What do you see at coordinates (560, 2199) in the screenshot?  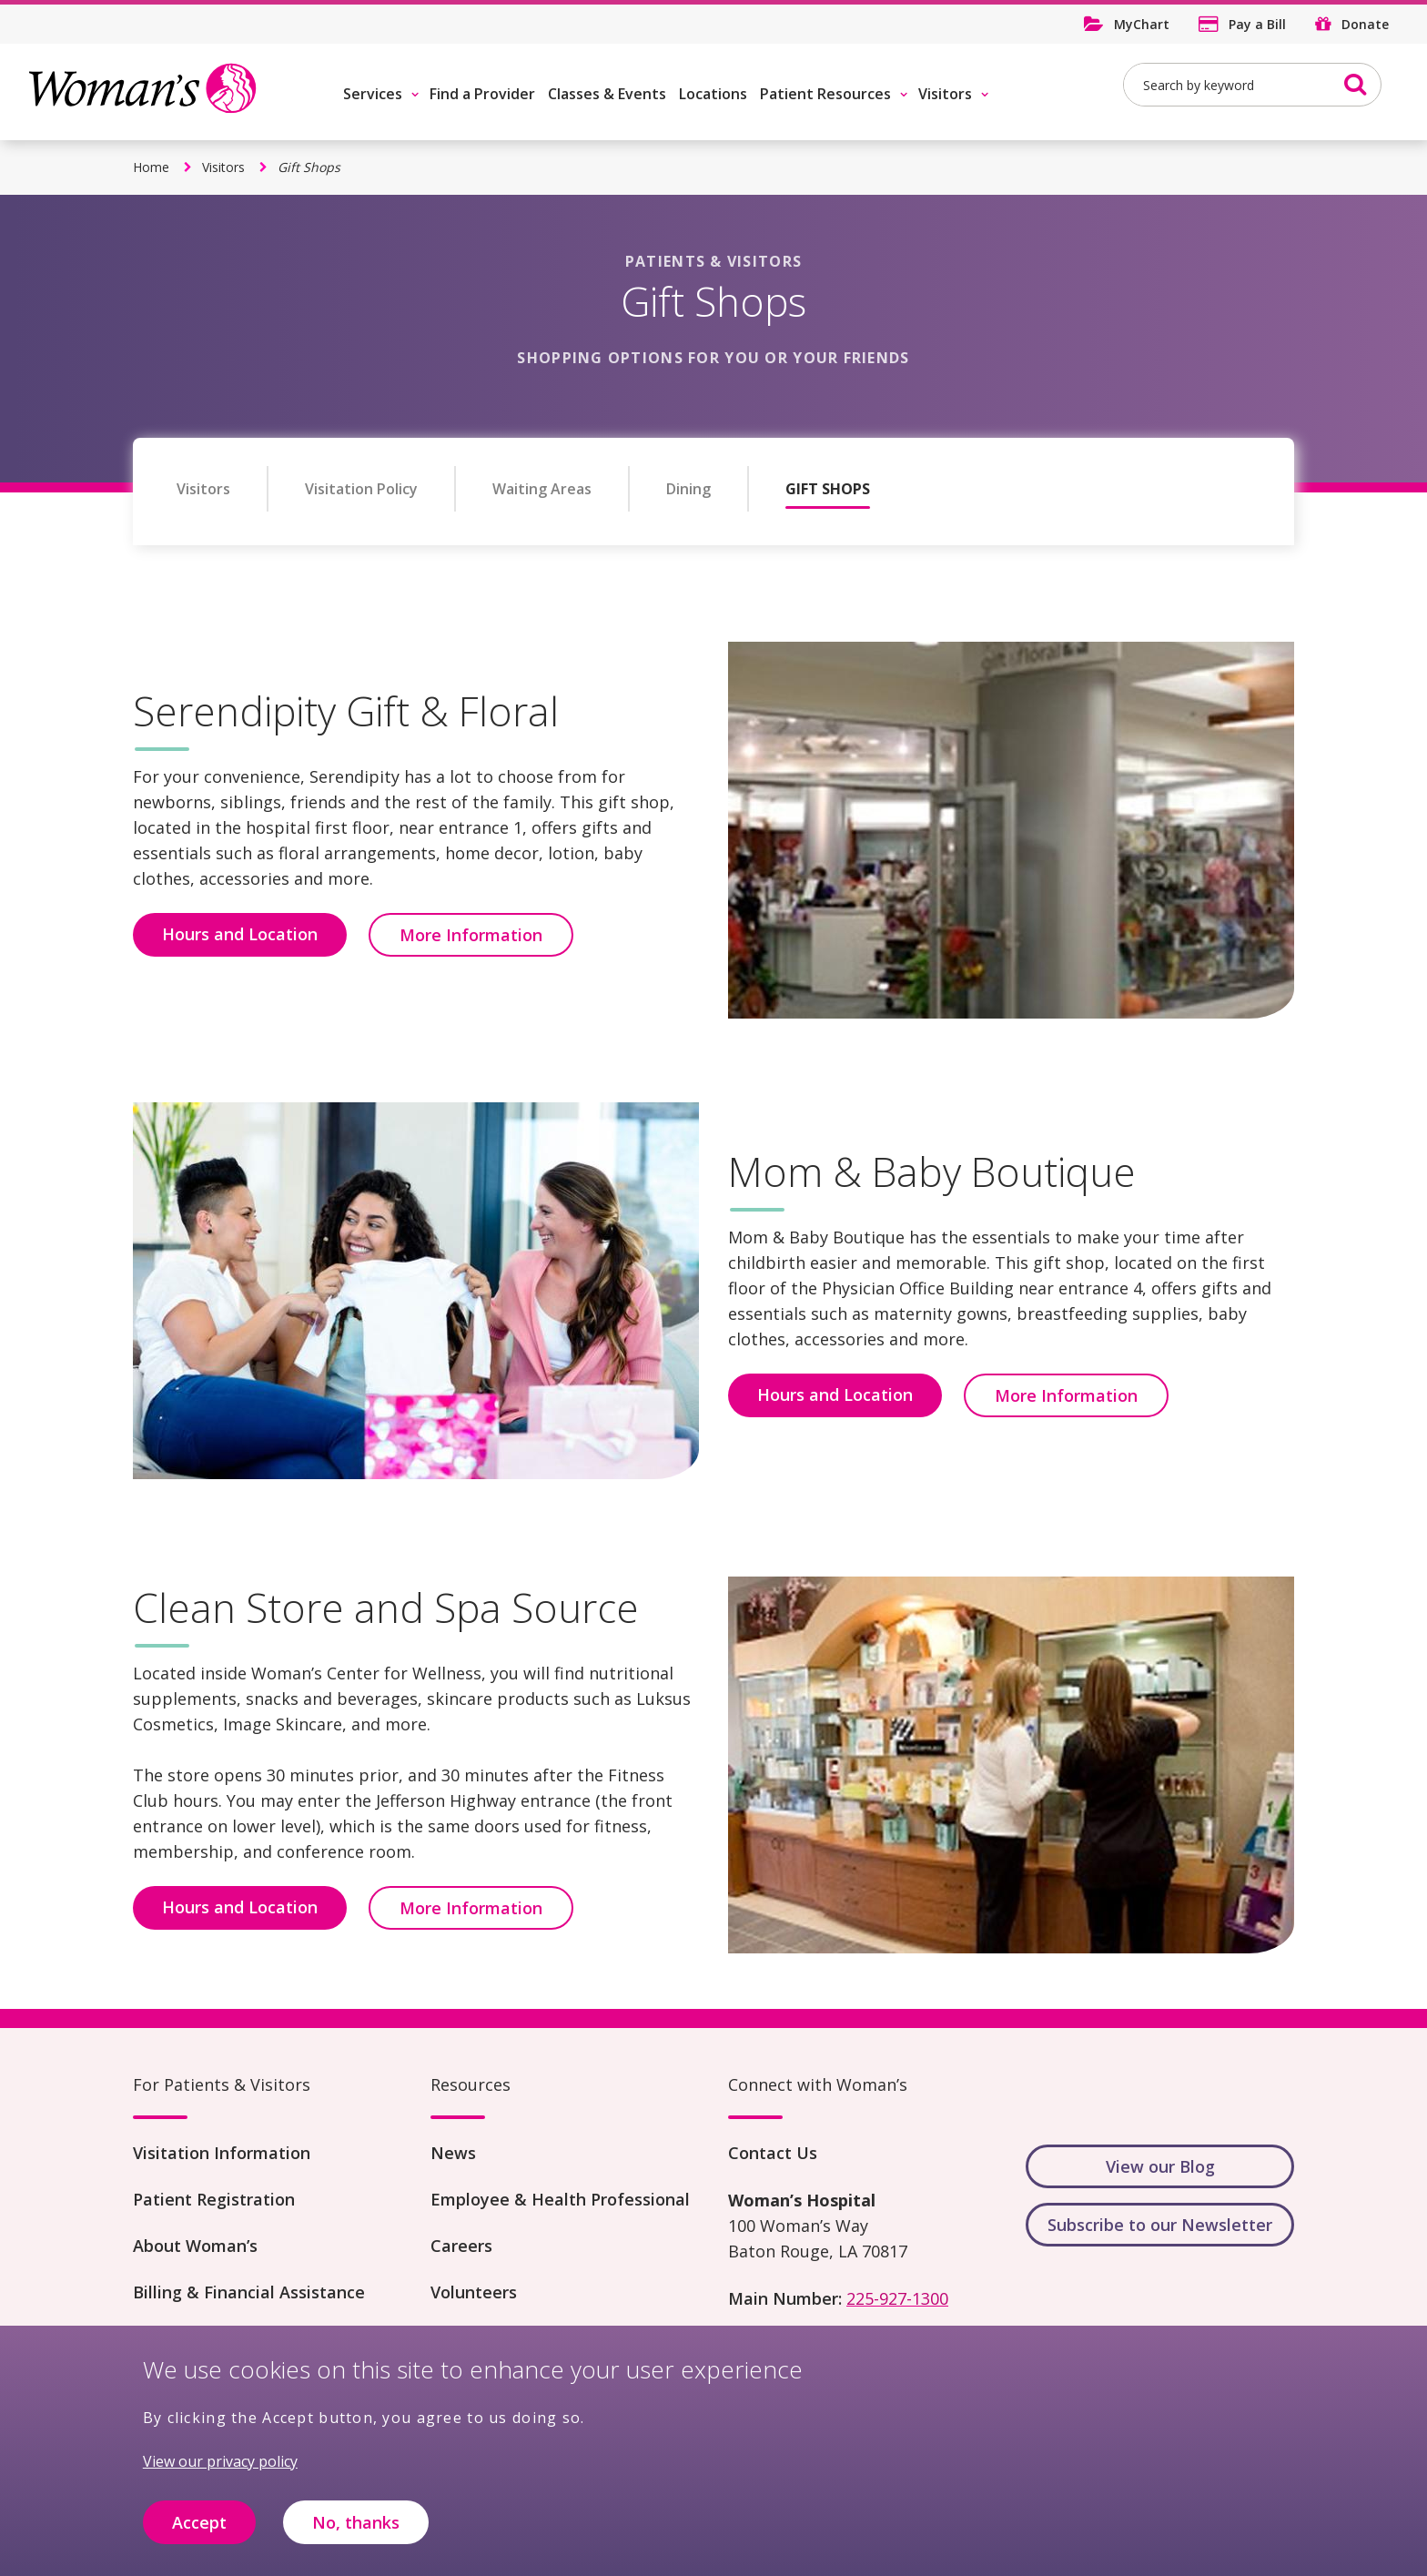 I see `Employee & Health Professional` at bounding box center [560, 2199].